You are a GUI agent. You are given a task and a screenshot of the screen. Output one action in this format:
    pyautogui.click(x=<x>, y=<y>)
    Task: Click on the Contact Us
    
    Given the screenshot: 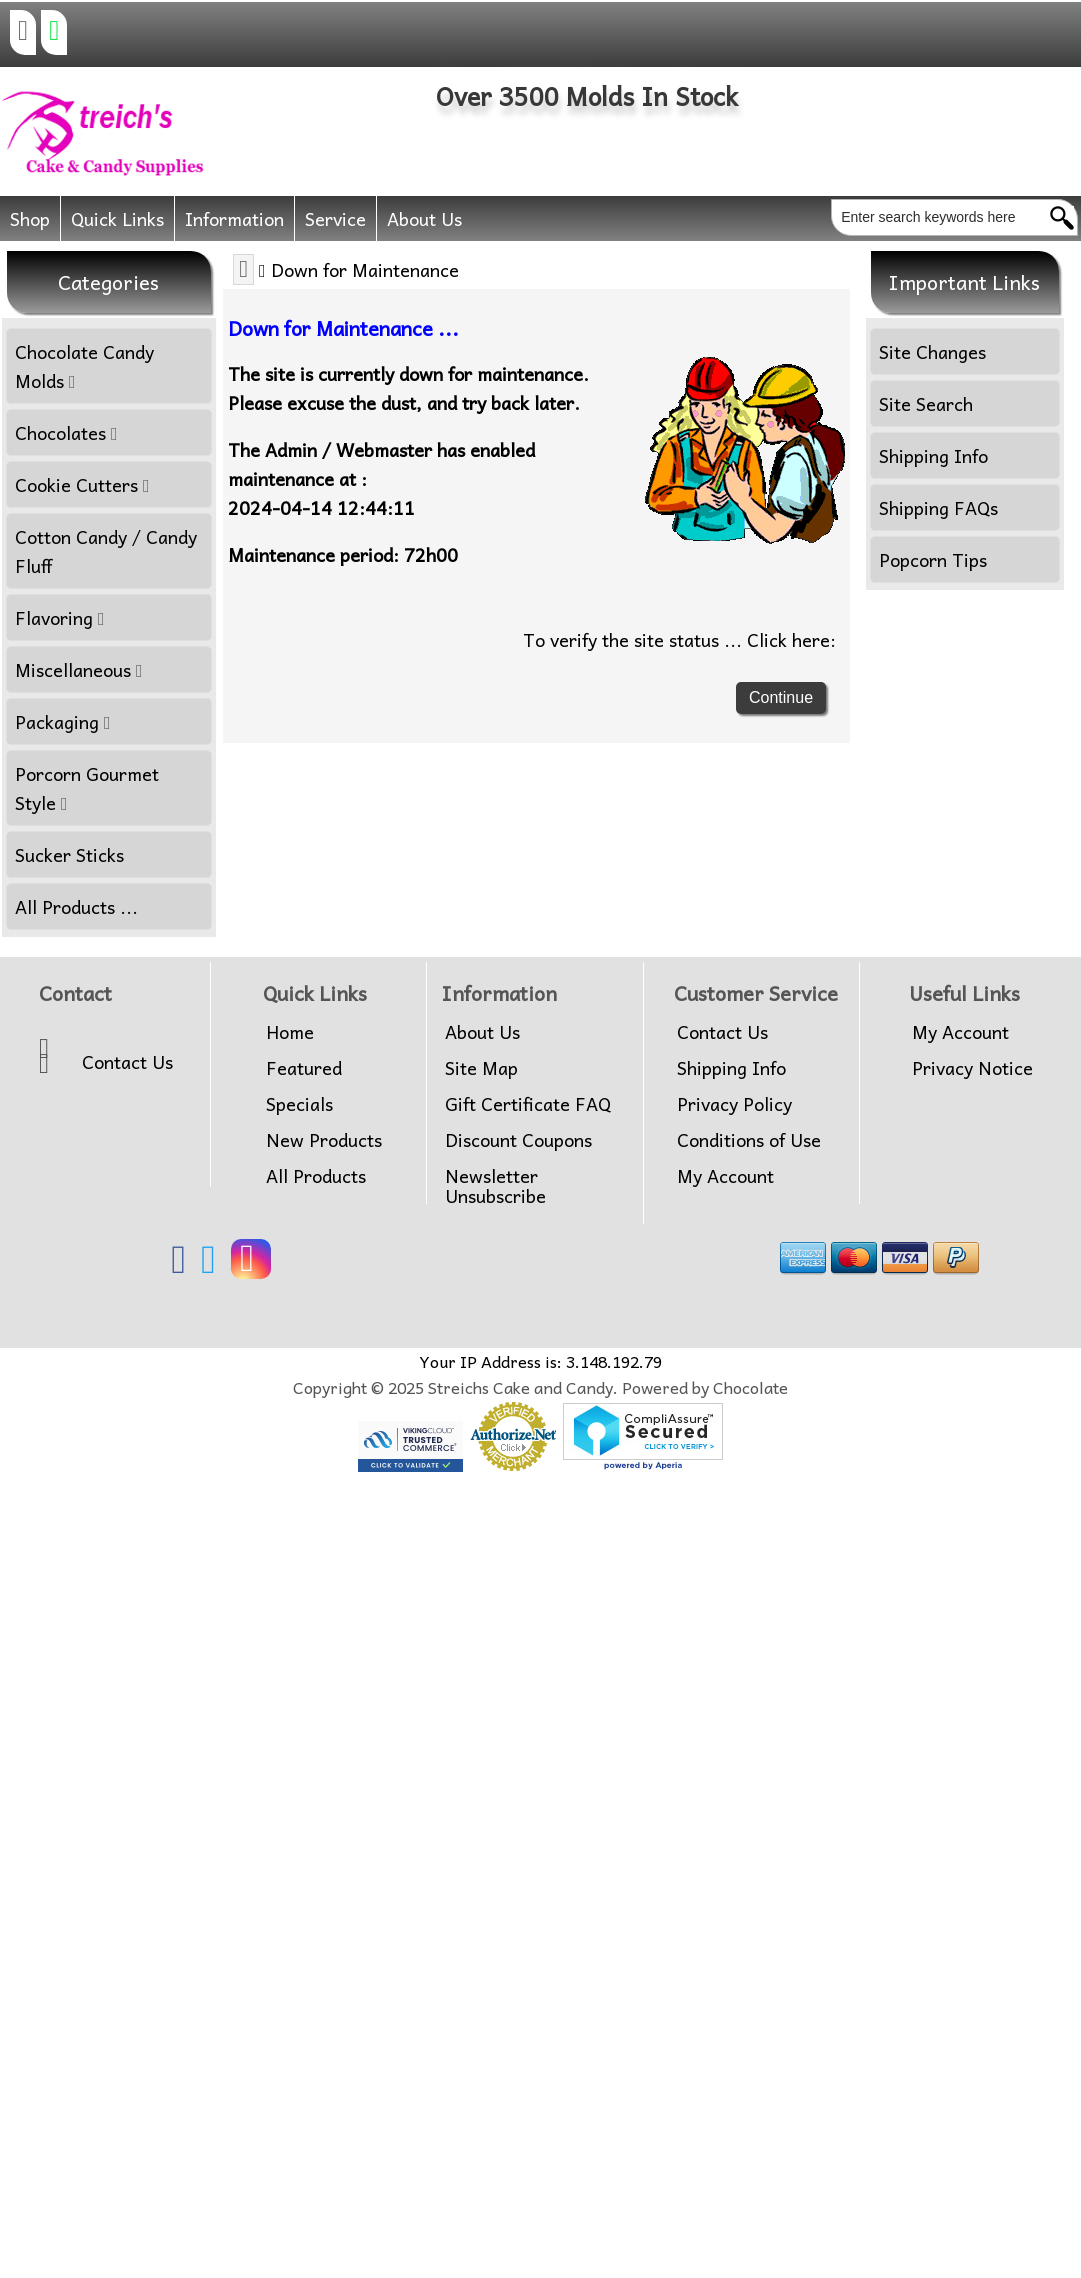 What is the action you would take?
    pyautogui.click(x=127, y=1062)
    